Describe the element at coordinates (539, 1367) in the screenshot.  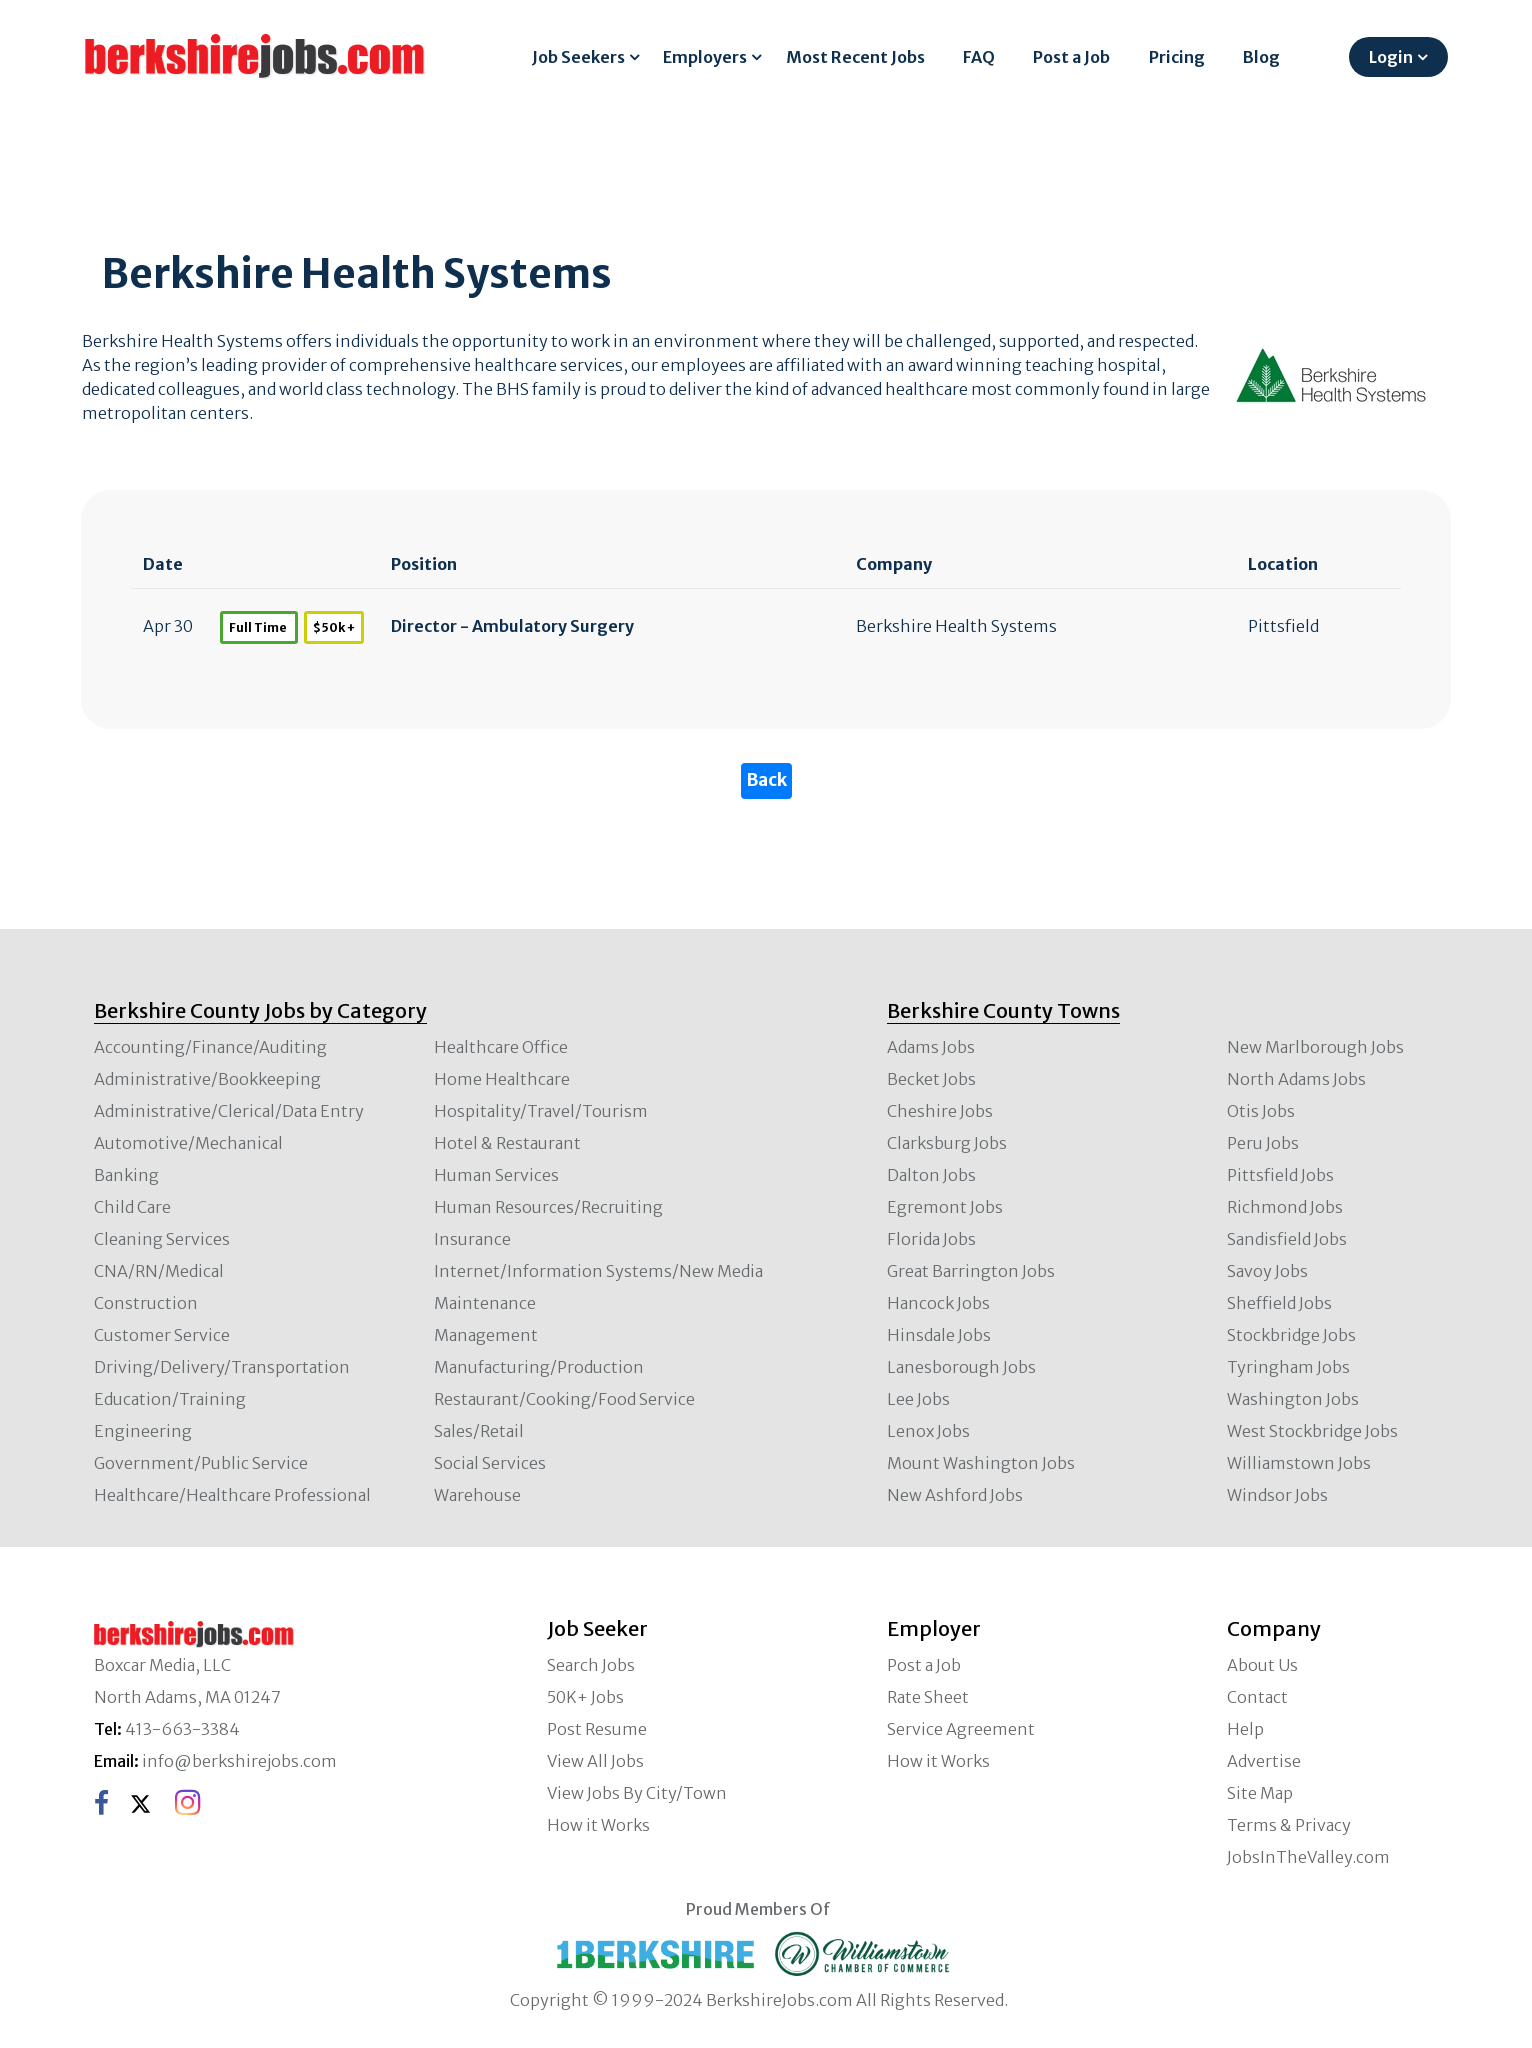
I see `Manufacturing/Production` at that location.